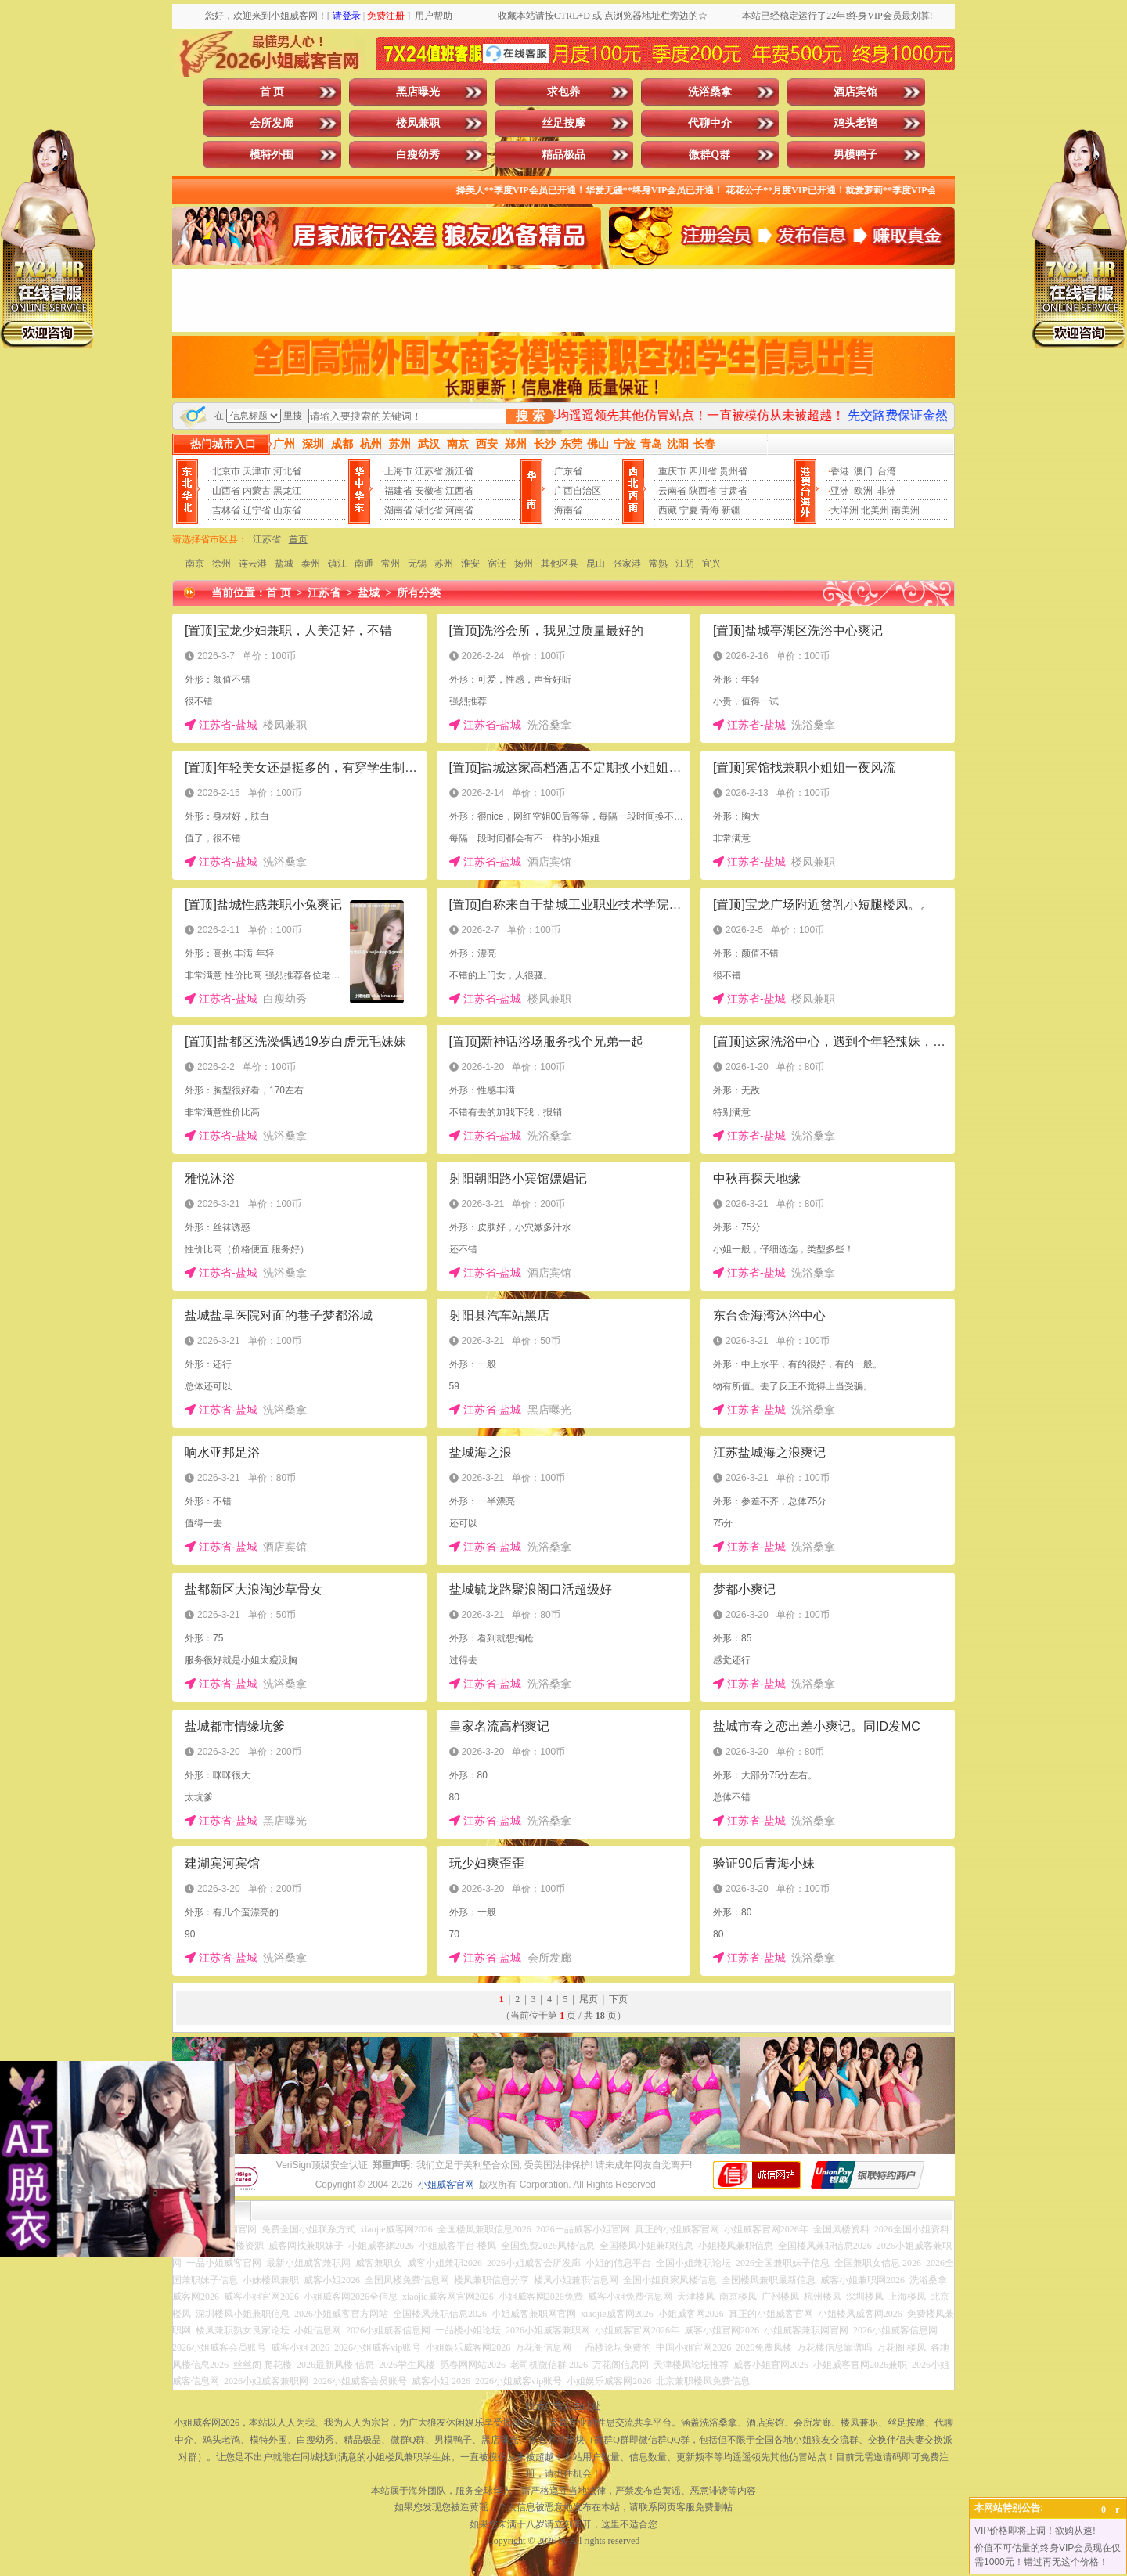 This screenshot has height=2576, width=1127. What do you see at coordinates (287, 471) in the screenshot?
I see `河北省` at bounding box center [287, 471].